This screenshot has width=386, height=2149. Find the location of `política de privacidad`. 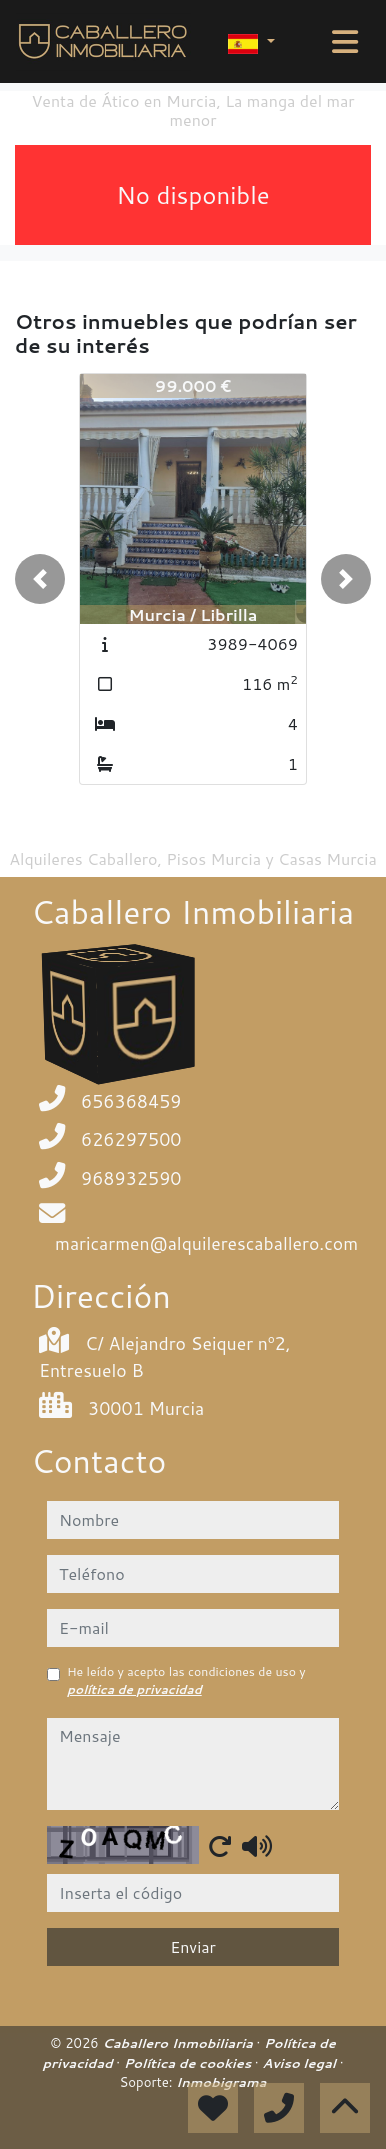

política de privacidad is located at coordinates (134, 1689).